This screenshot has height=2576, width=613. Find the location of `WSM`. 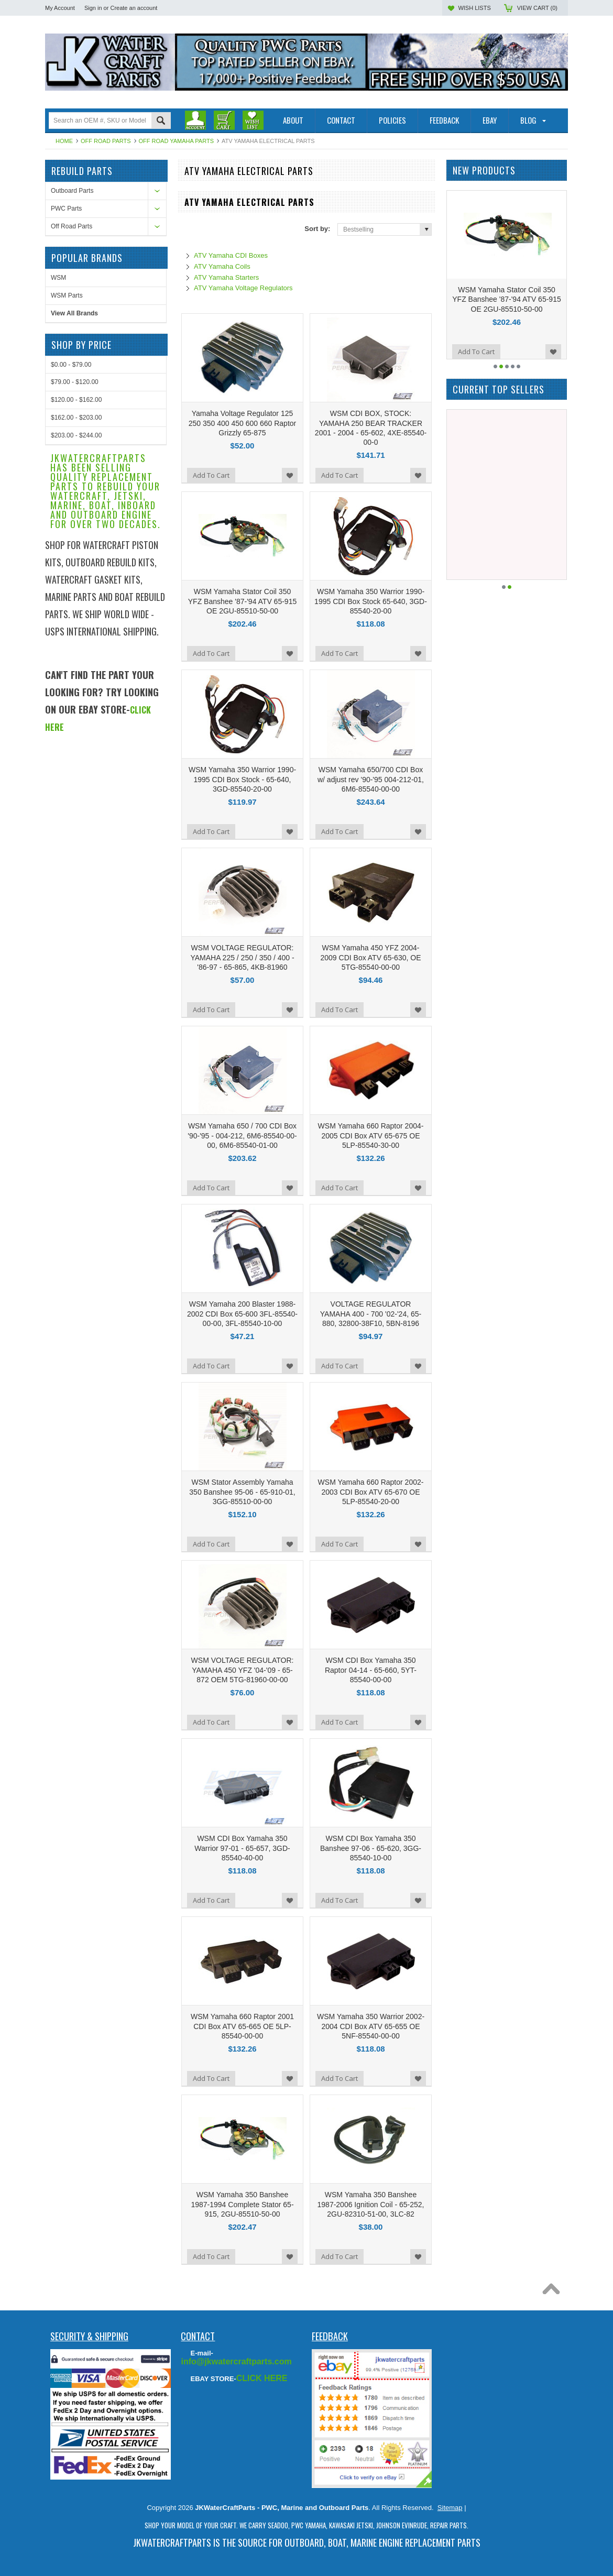

WSM is located at coordinates (58, 594).